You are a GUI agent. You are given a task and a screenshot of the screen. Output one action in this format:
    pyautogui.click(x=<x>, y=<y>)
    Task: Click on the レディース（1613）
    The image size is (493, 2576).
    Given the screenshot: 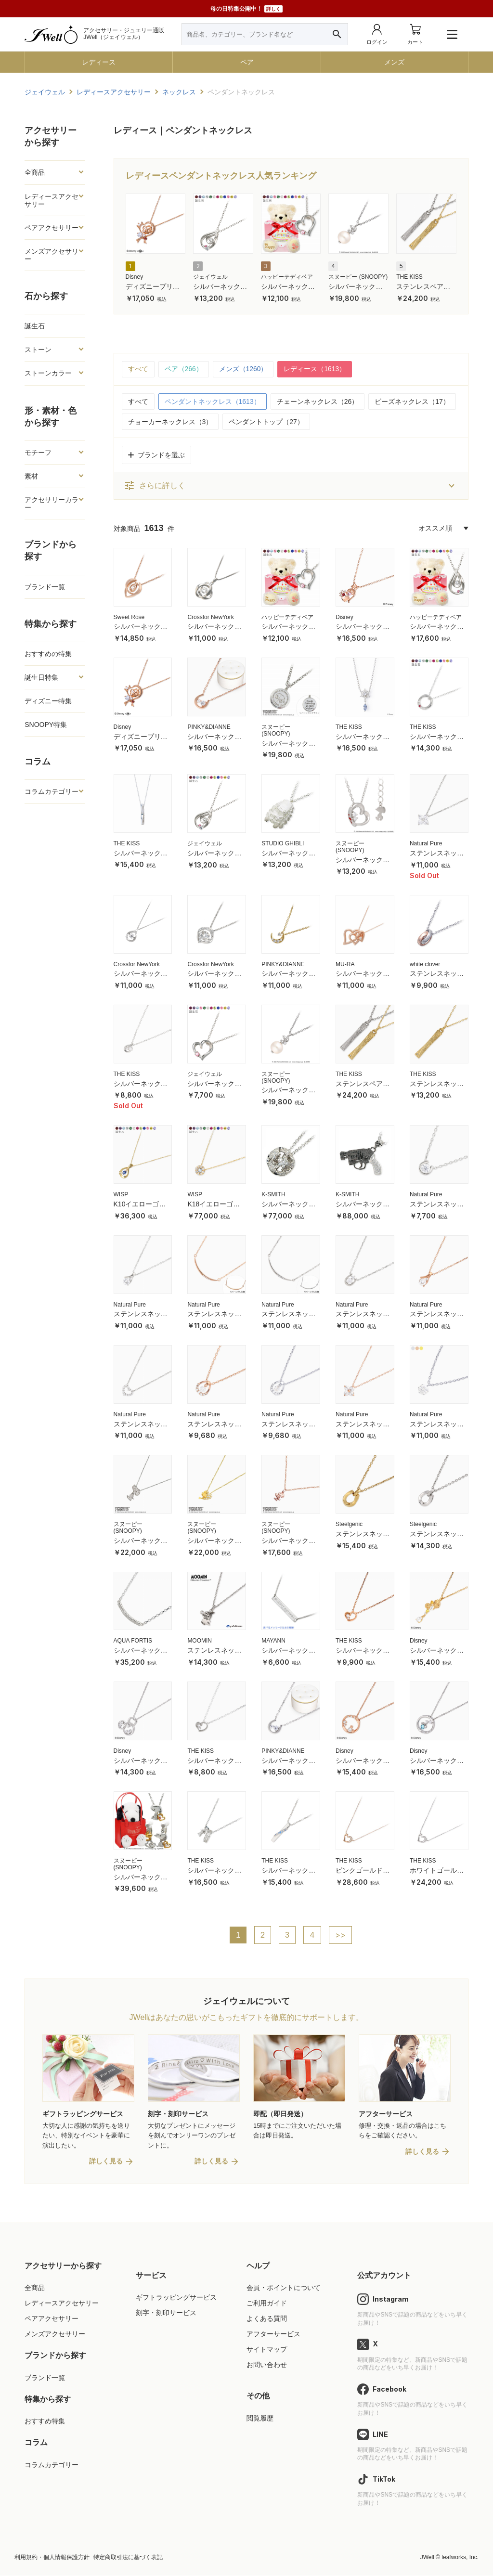 What is the action you would take?
    pyautogui.click(x=315, y=369)
    